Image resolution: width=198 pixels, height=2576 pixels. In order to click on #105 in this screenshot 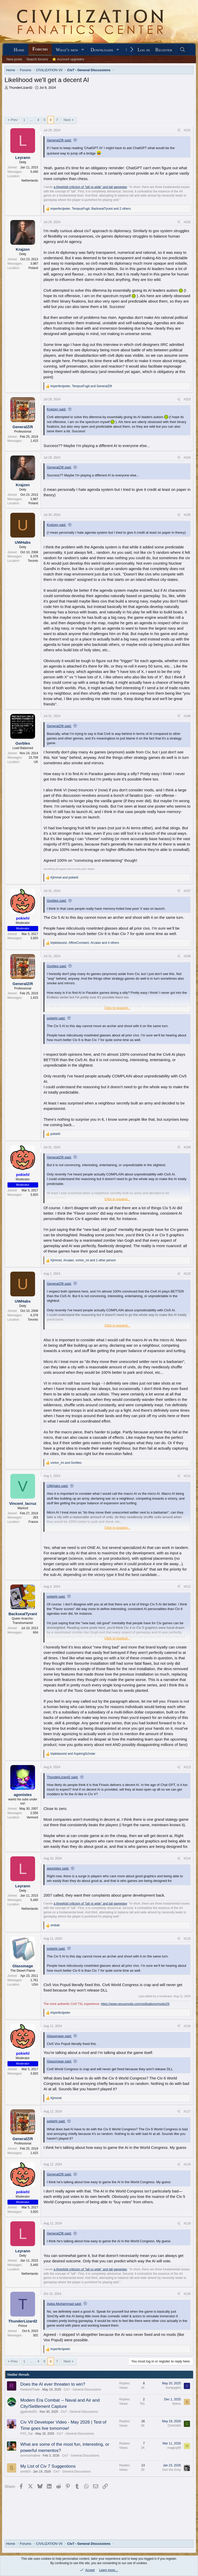, I will do `click(187, 515)`.